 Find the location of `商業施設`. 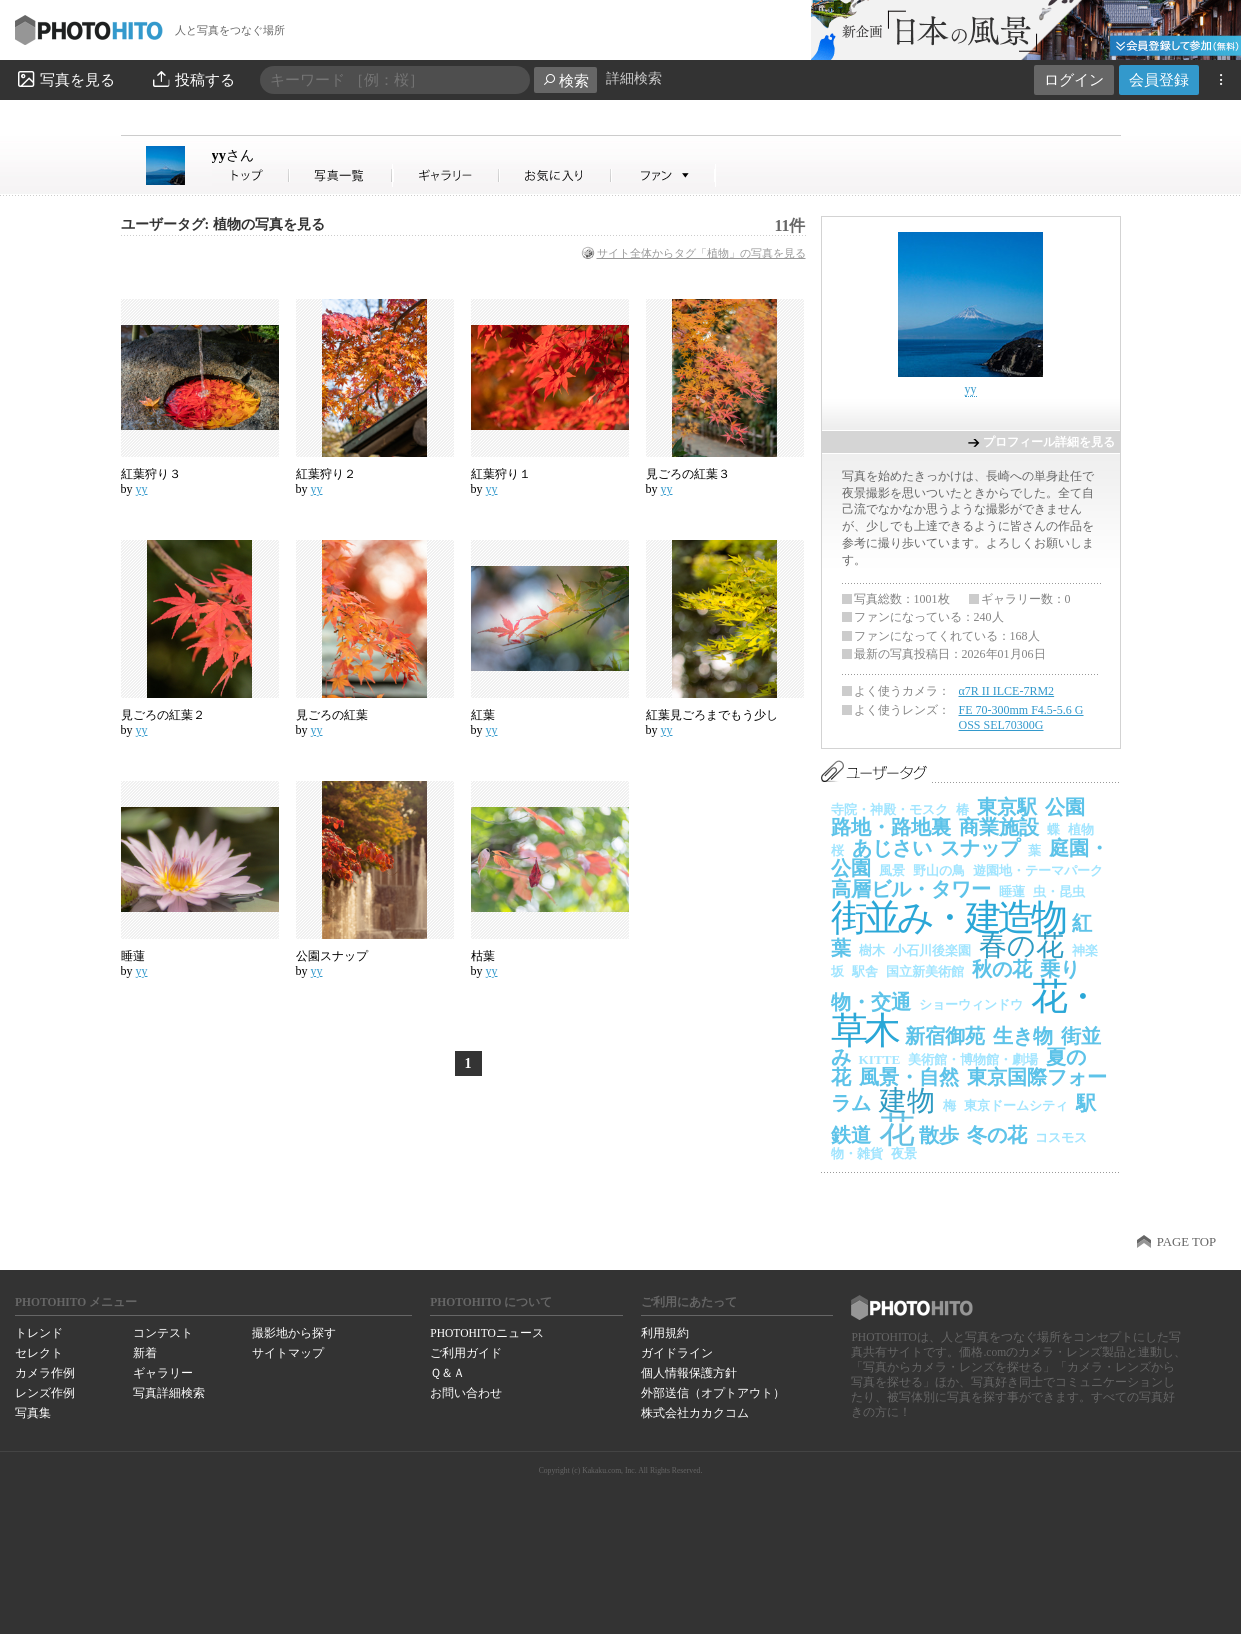

商業施設 is located at coordinates (999, 827).